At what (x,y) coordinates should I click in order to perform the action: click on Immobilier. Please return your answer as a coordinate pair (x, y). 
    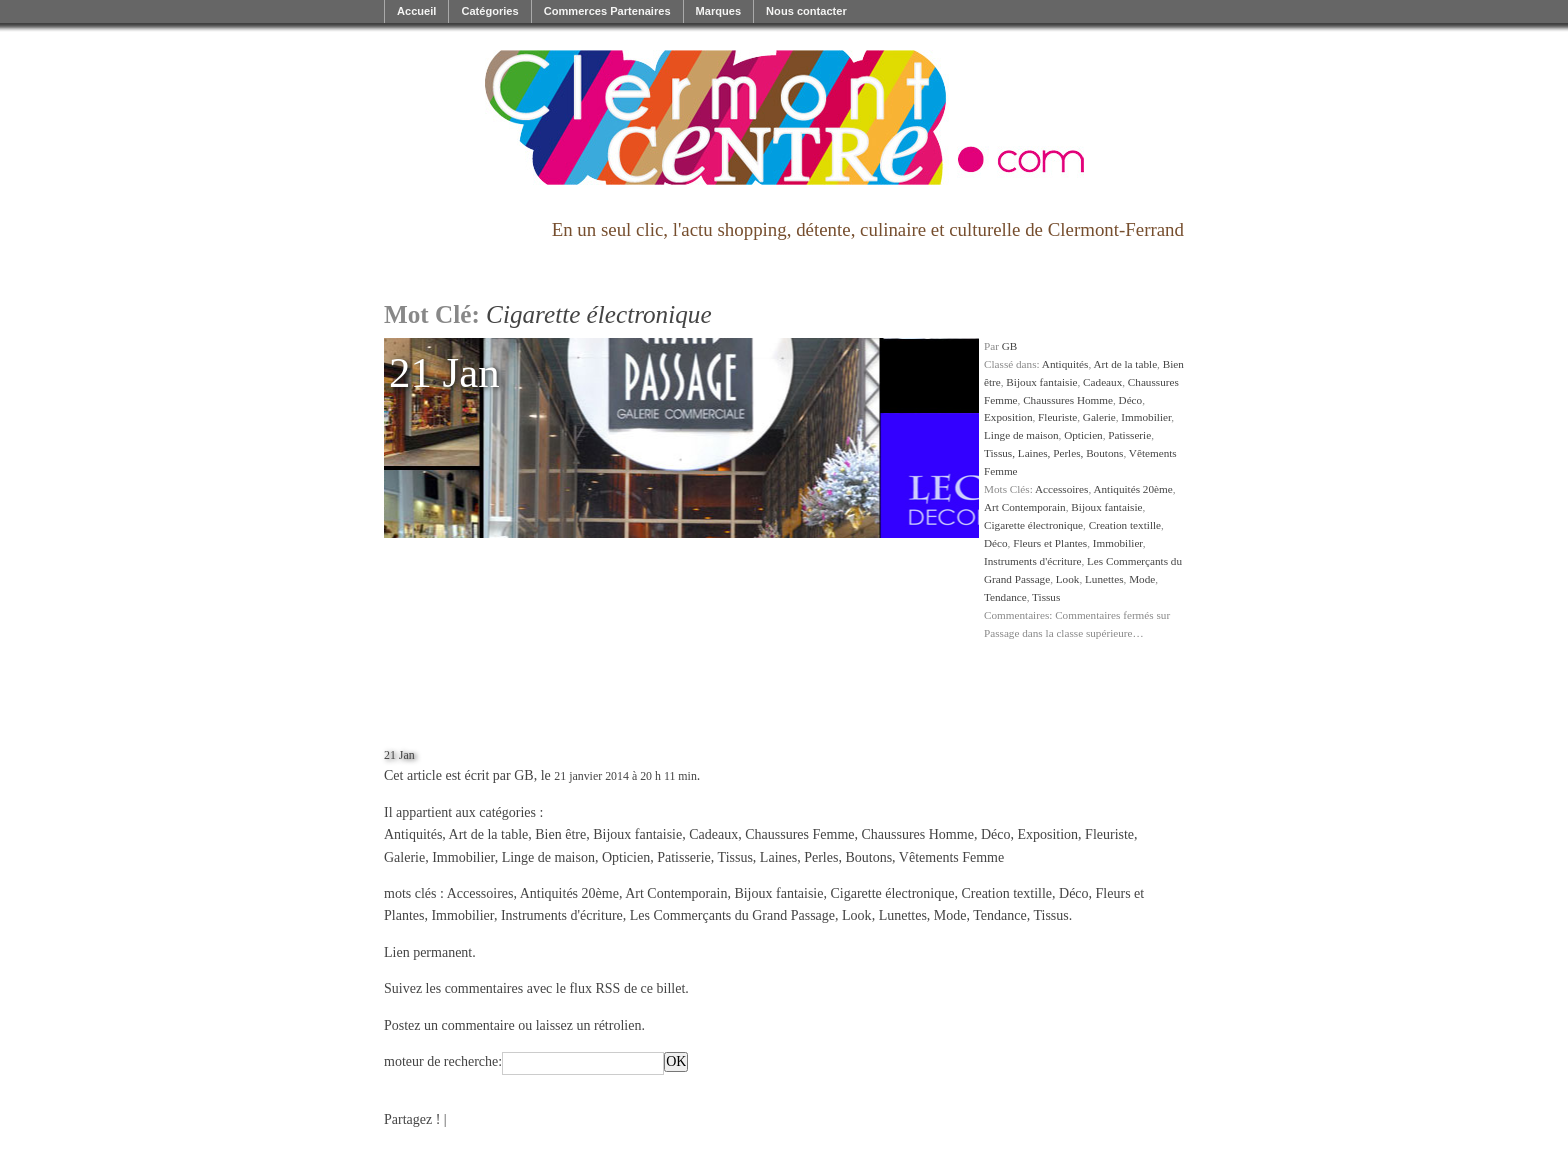
    Looking at the image, I should click on (1146, 417).